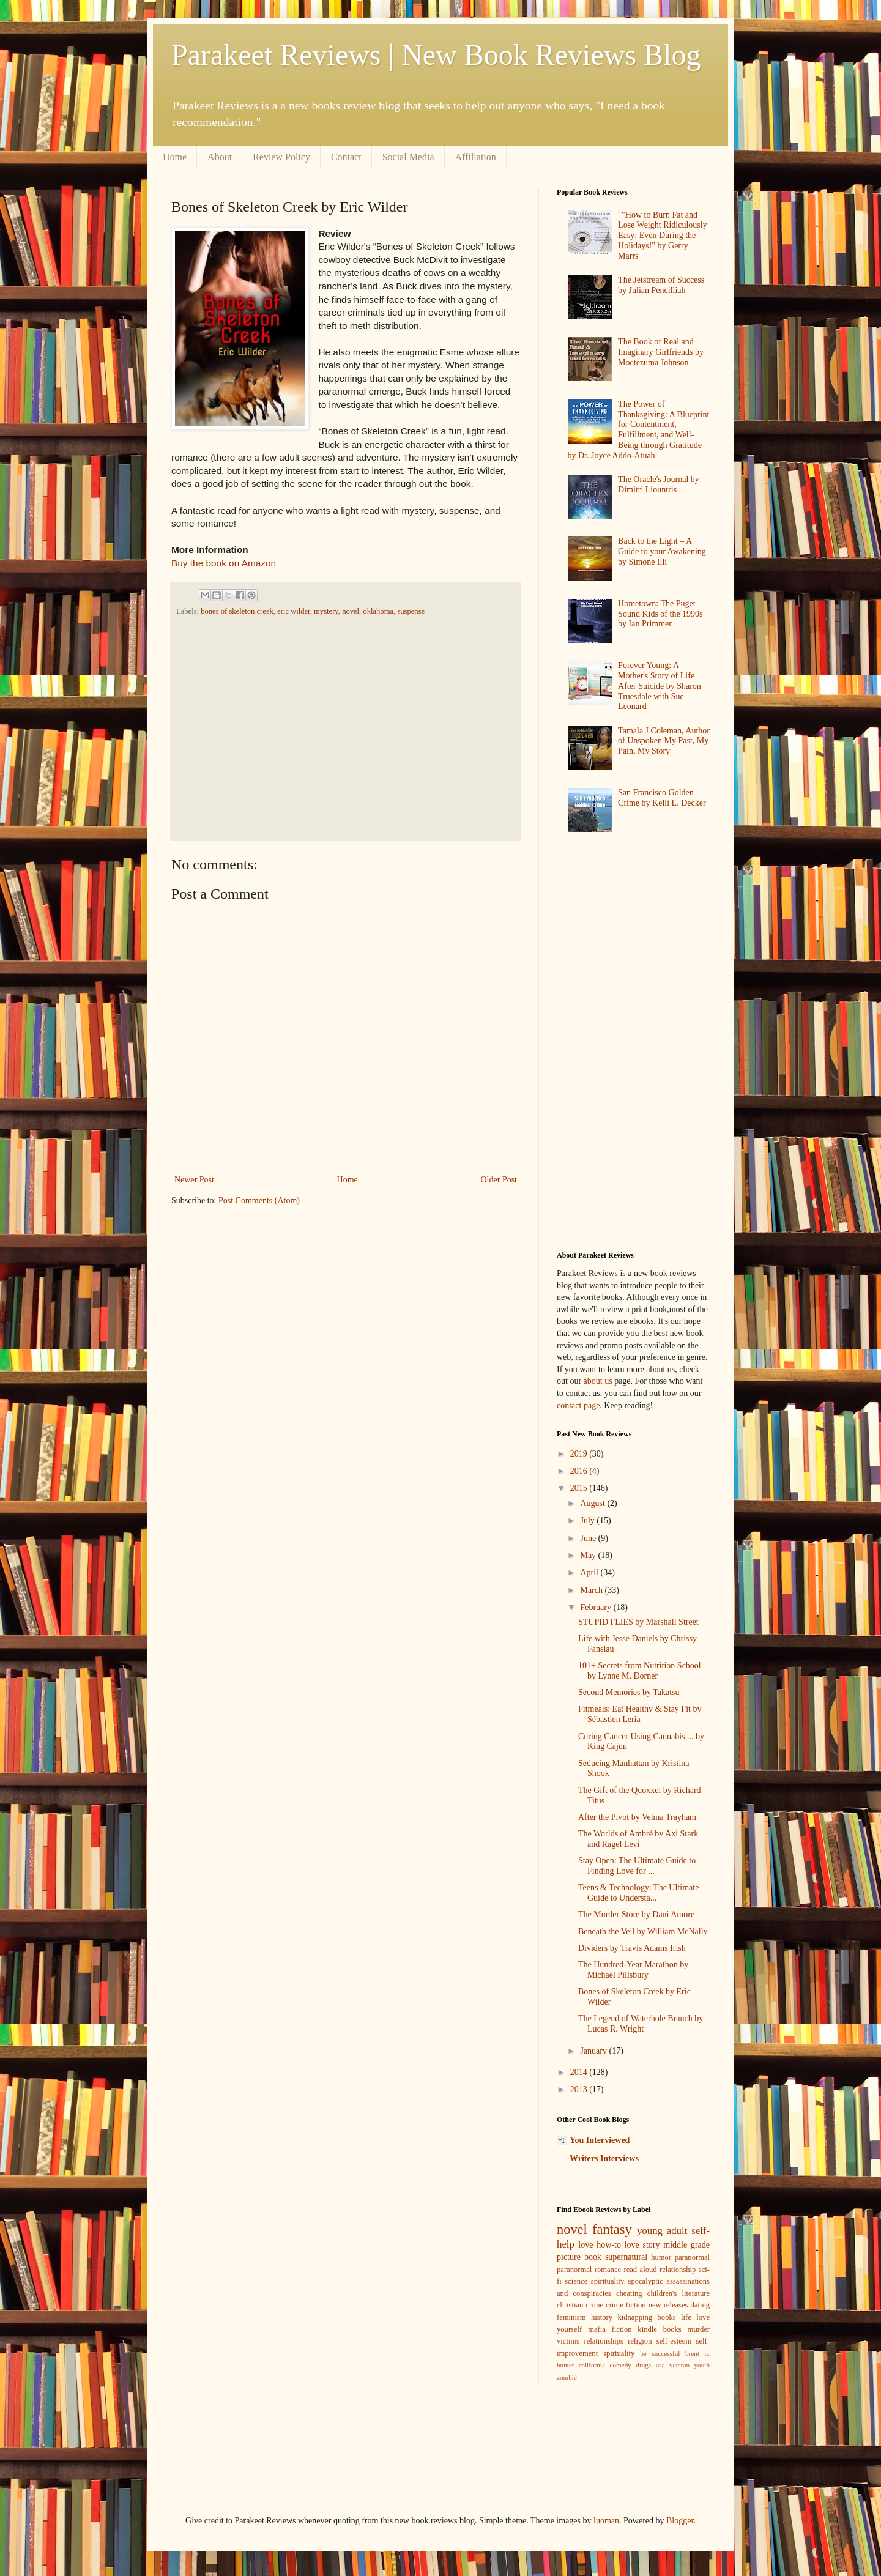 The height and width of the screenshot is (2576, 881). I want to click on Forever Young: A Mother's Story of Life After Suicide by Sharon Truesdale with Sue Leonard, so click(659, 686).